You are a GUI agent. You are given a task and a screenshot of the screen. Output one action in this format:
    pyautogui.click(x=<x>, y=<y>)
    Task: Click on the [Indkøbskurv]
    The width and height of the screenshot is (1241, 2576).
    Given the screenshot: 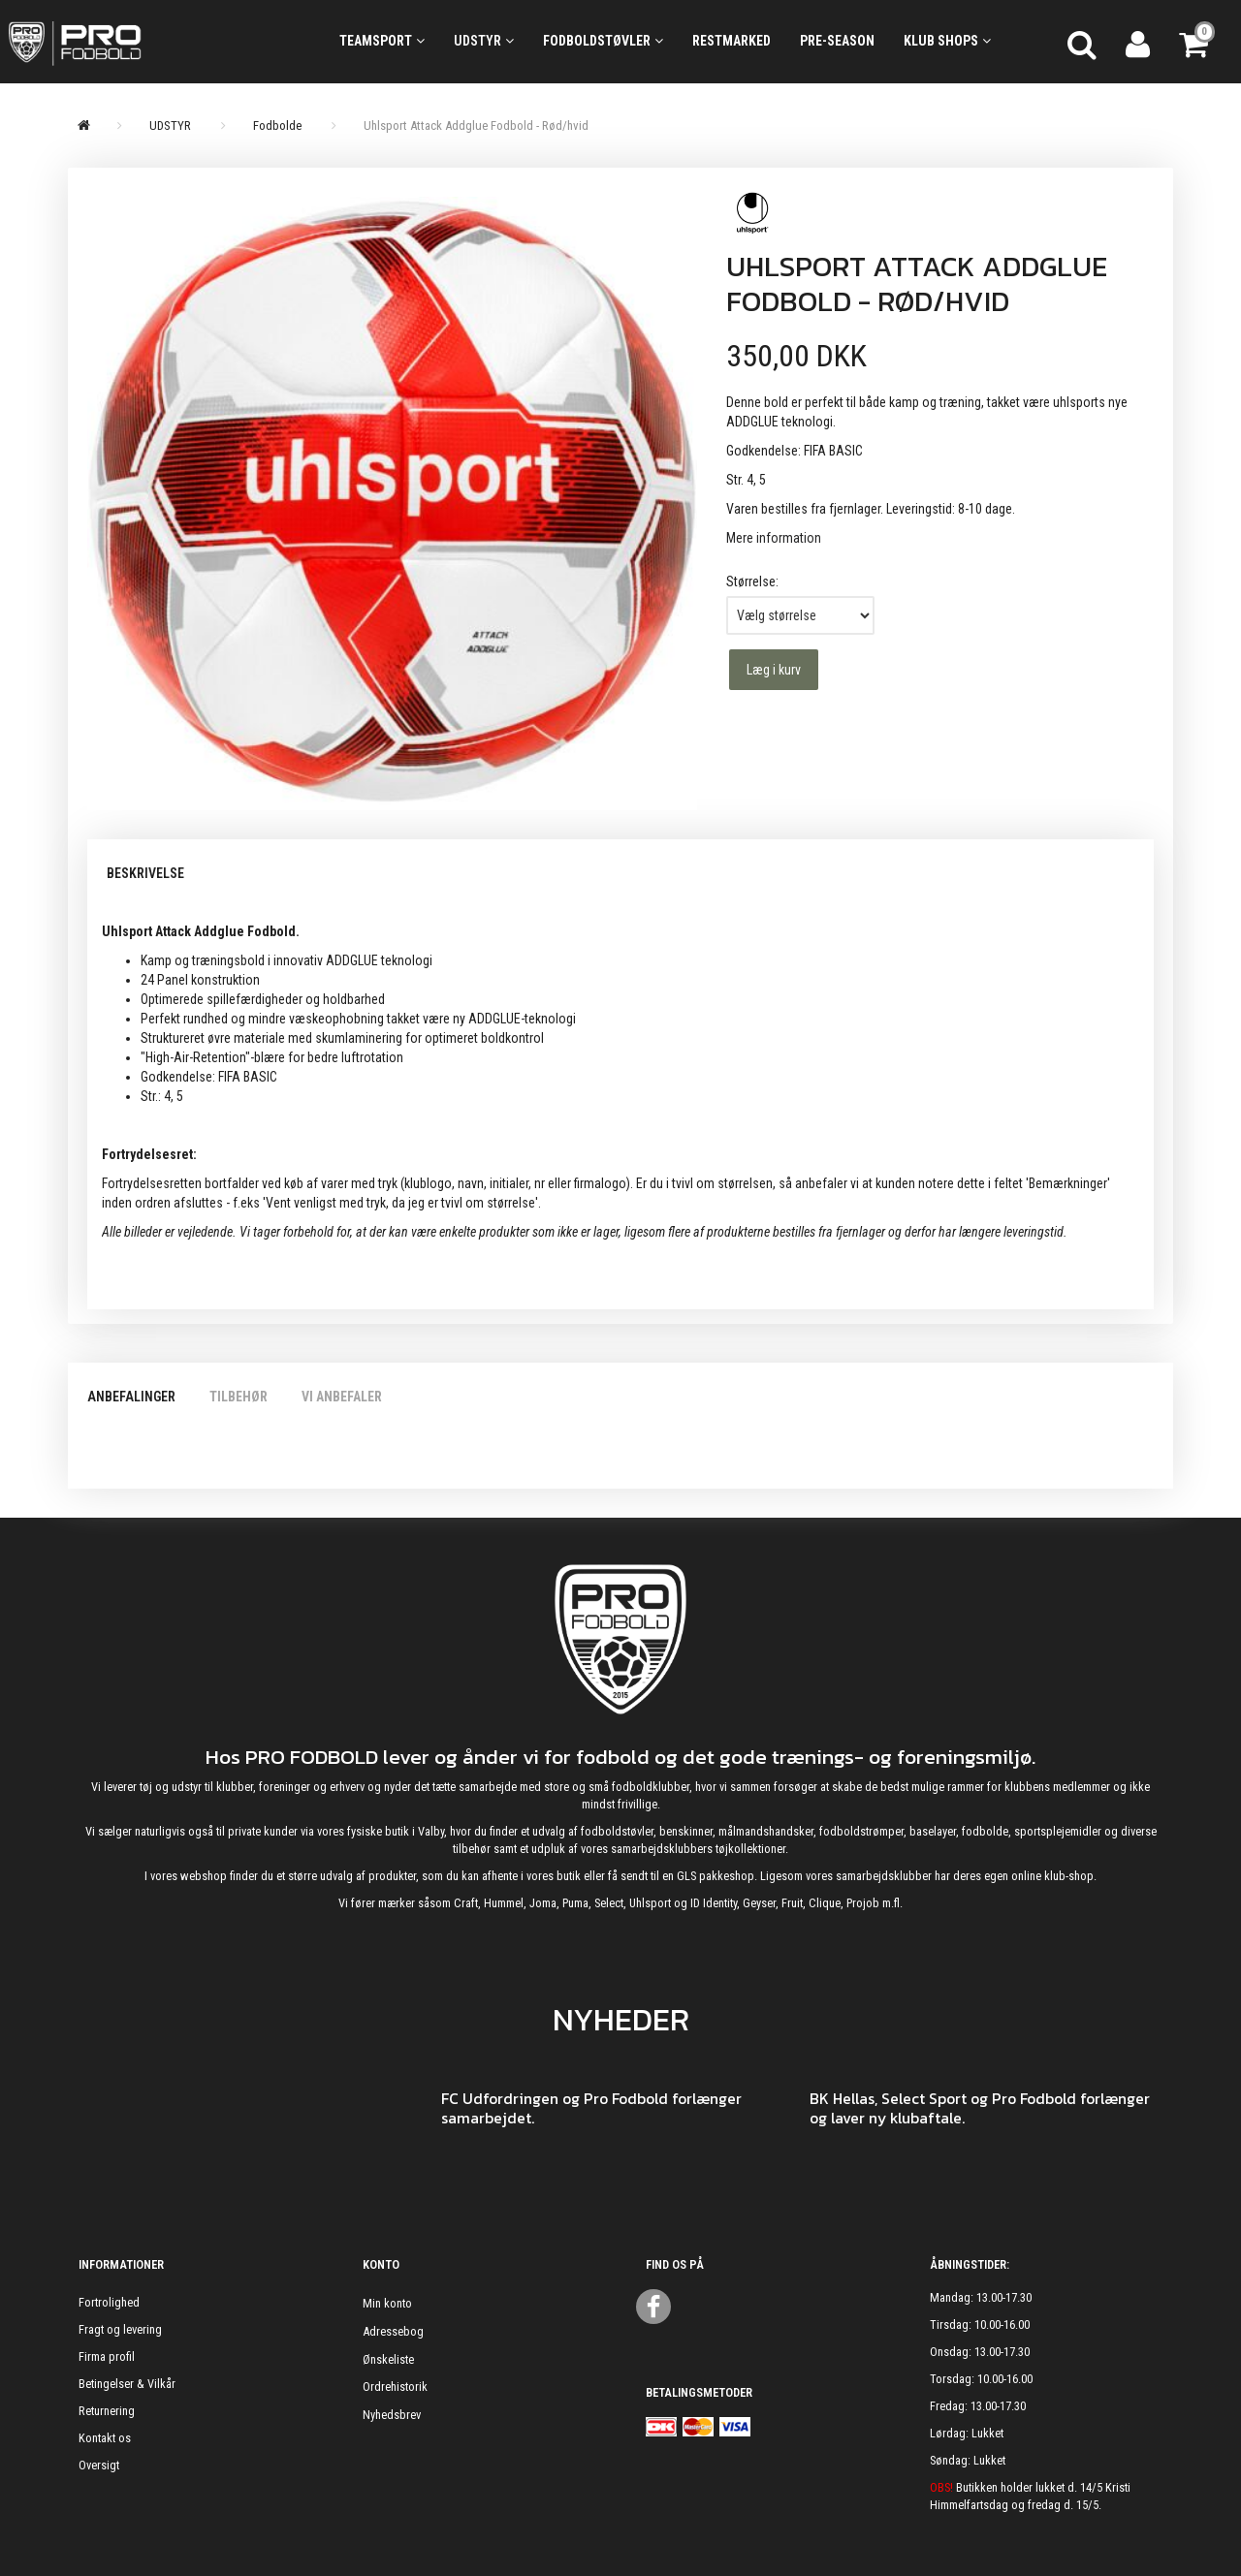 What is the action you would take?
    pyautogui.click(x=1195, y=41)
    